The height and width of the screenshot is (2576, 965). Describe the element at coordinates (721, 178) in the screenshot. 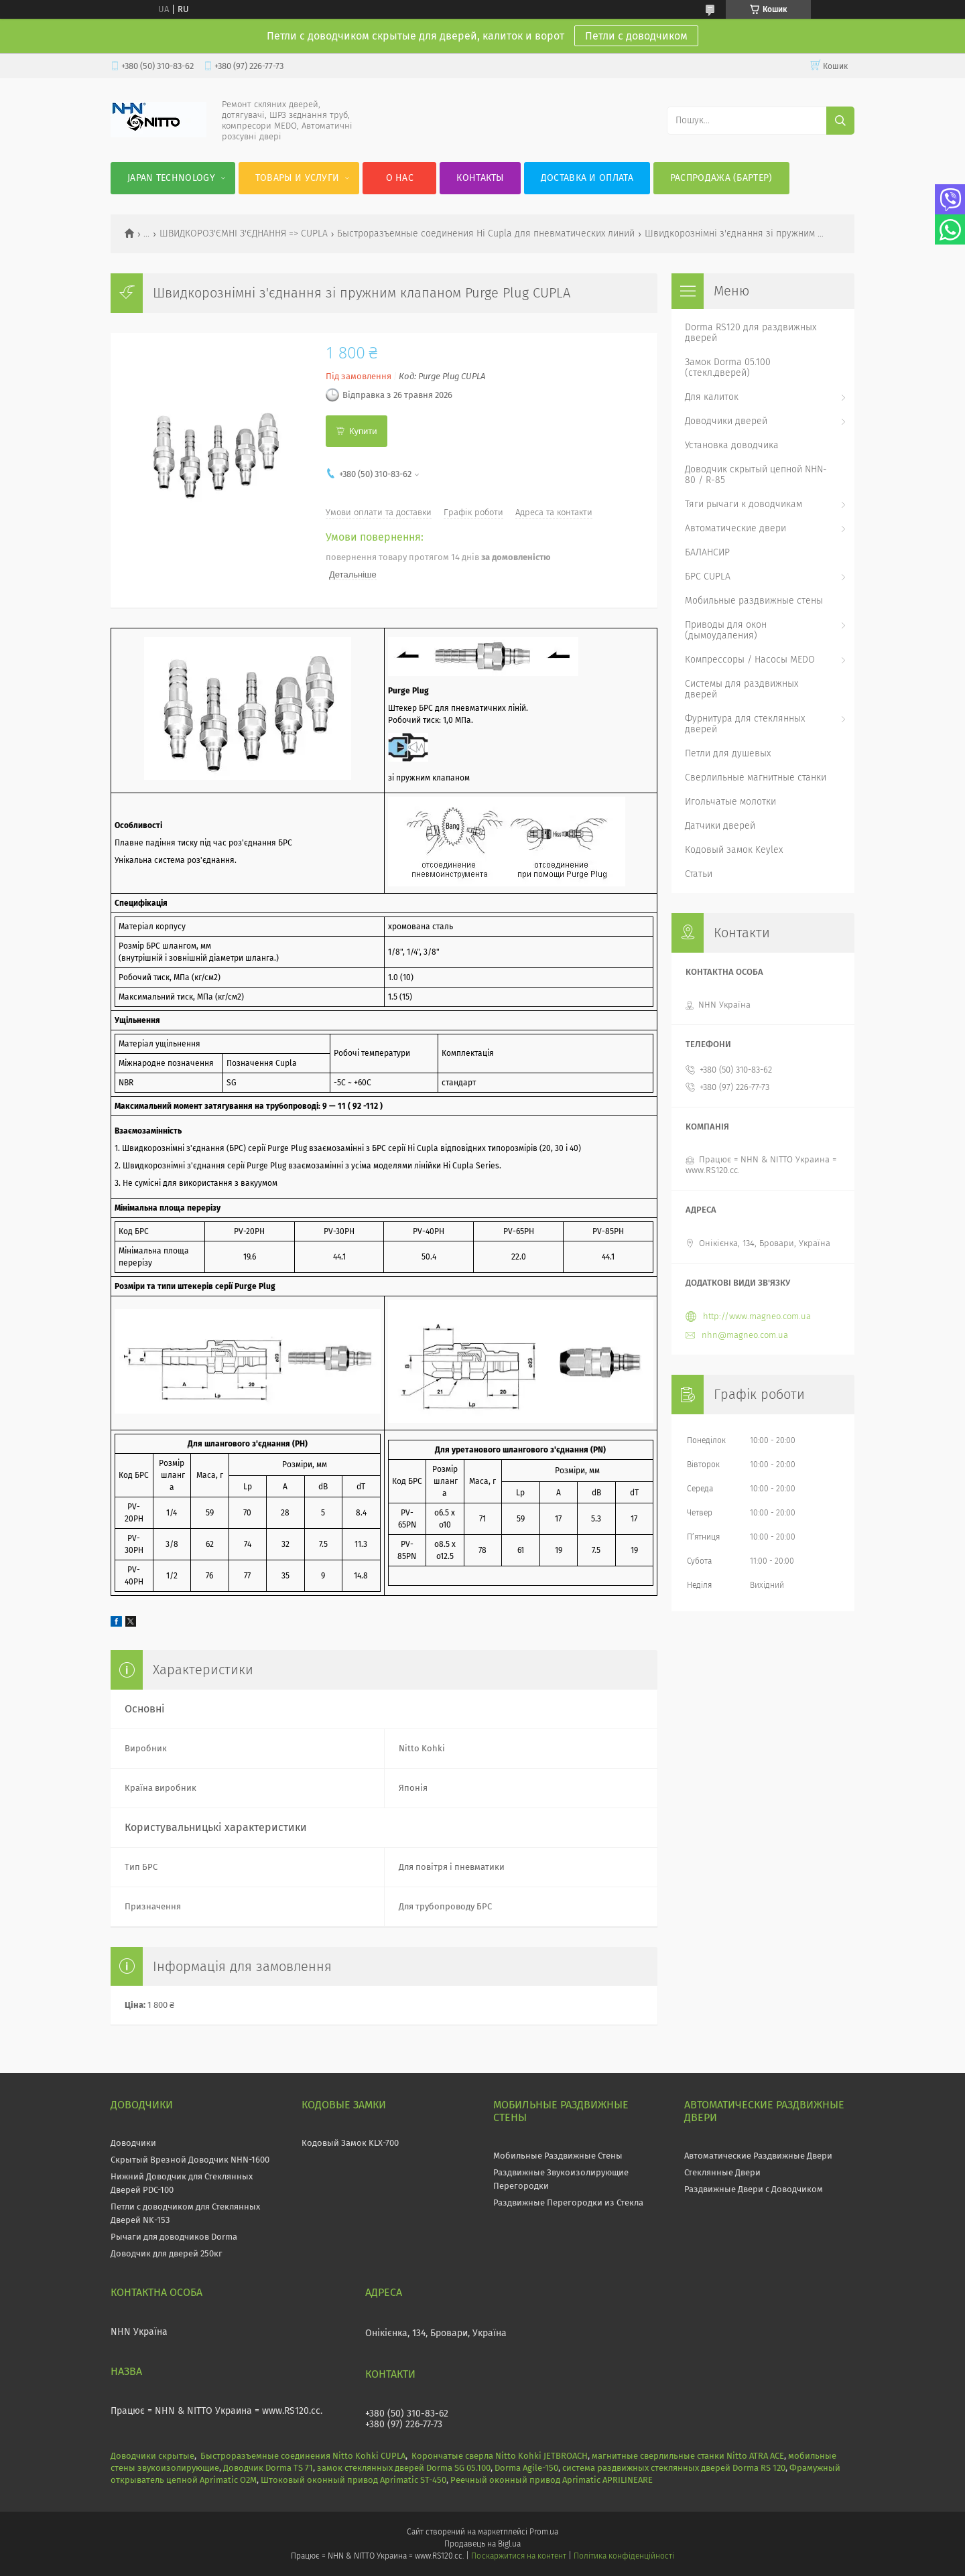

I see `Распродажа (Бартер)` at that location.